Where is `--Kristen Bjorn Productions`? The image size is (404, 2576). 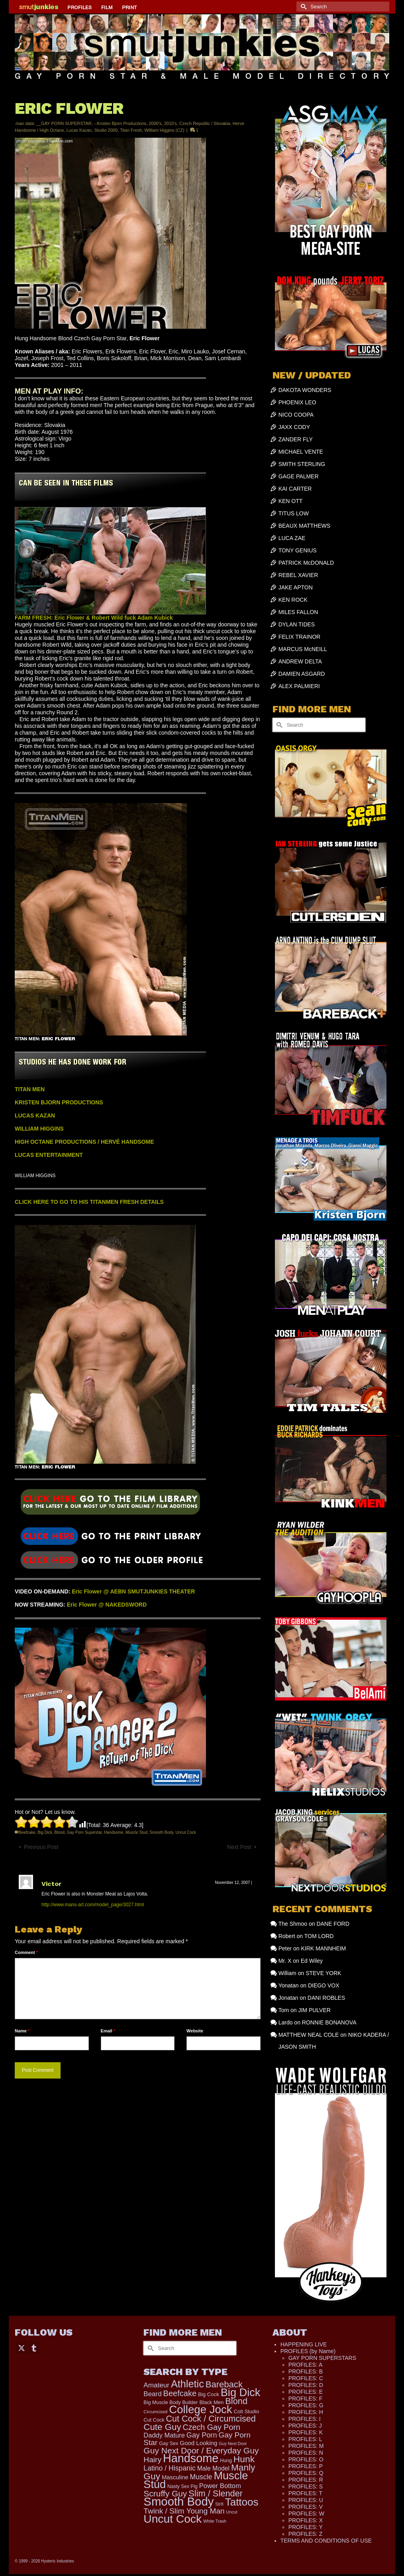 --Kristen Bjorn Productions is located at coordinates (120, 123).